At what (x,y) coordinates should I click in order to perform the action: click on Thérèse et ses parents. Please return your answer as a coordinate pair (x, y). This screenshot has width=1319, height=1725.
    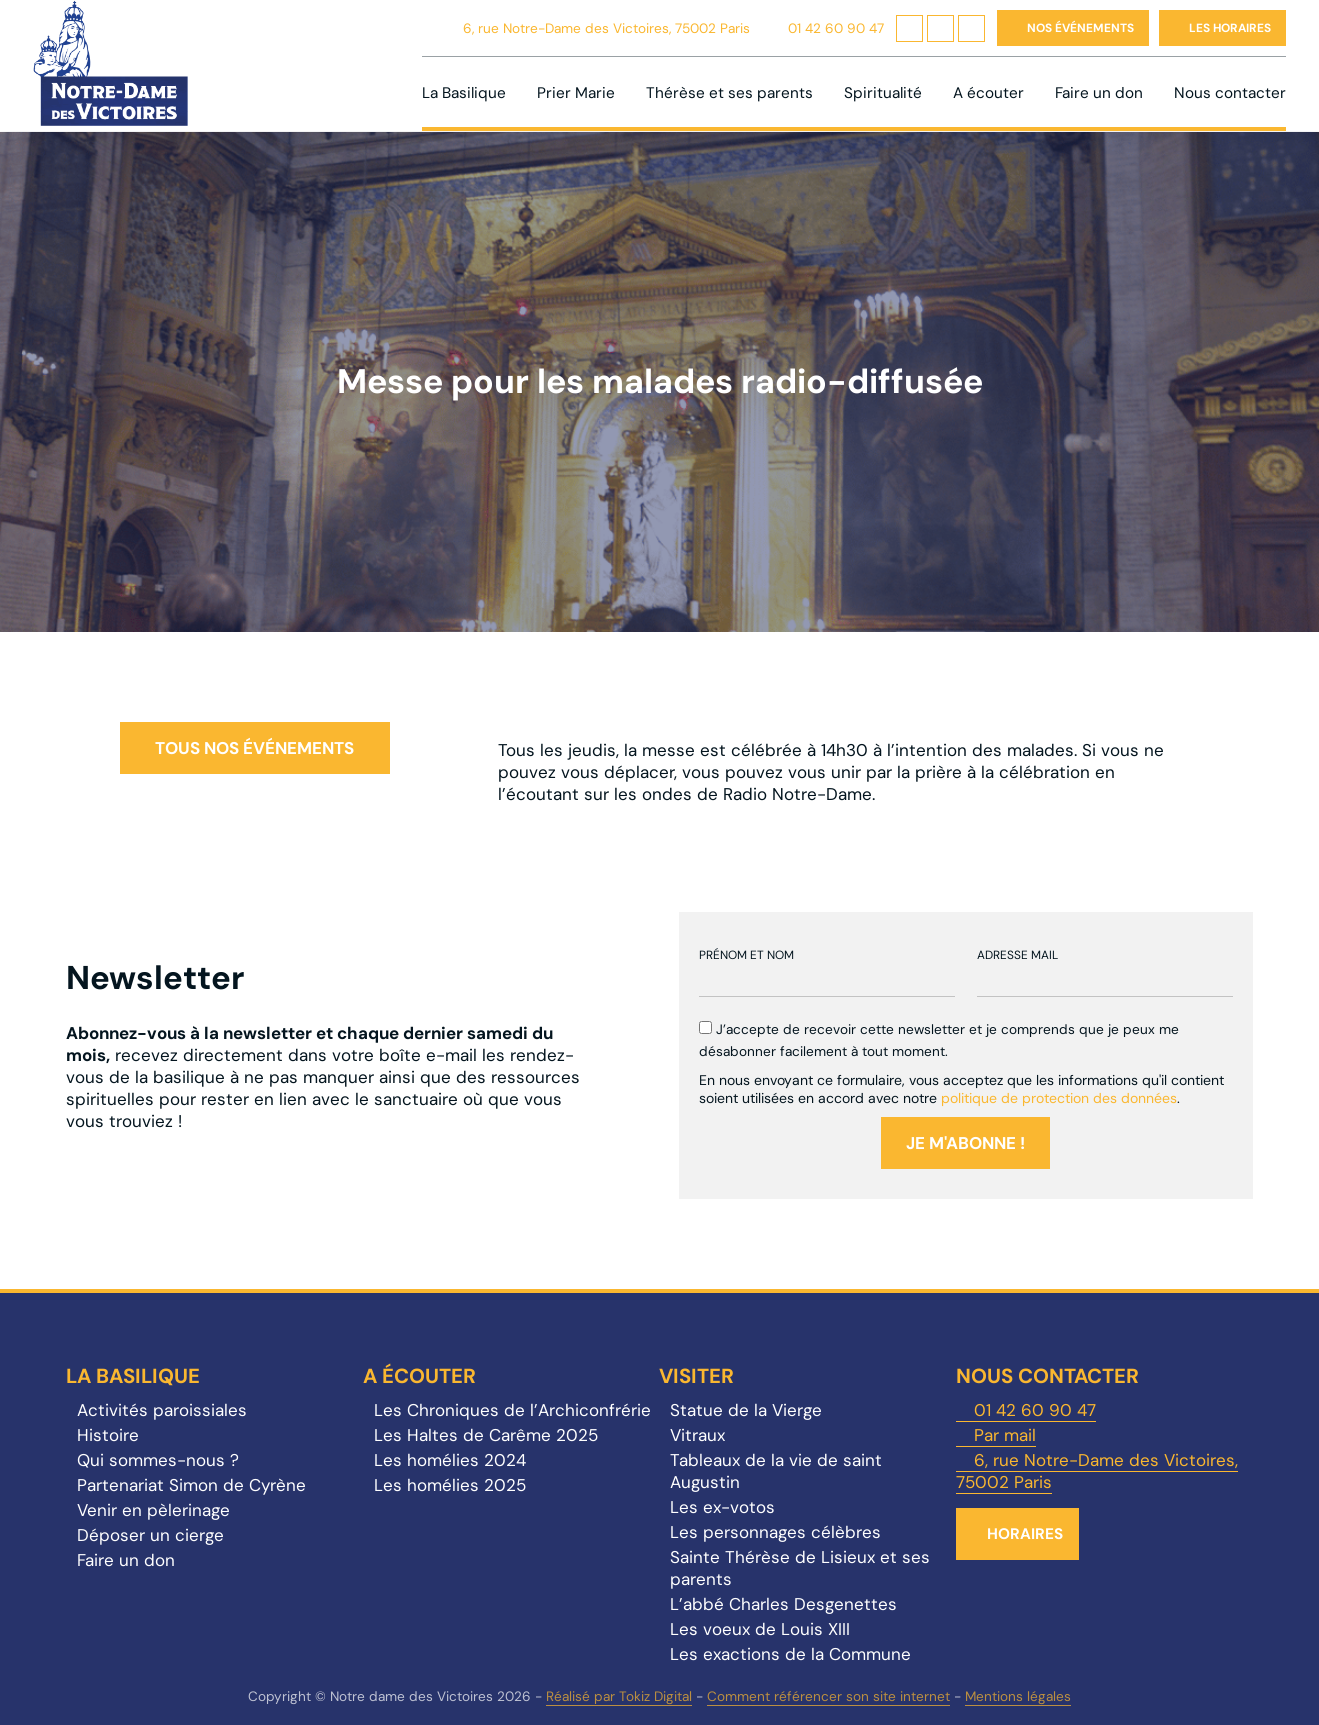
    Looking at the image, I should click on (729, 93).